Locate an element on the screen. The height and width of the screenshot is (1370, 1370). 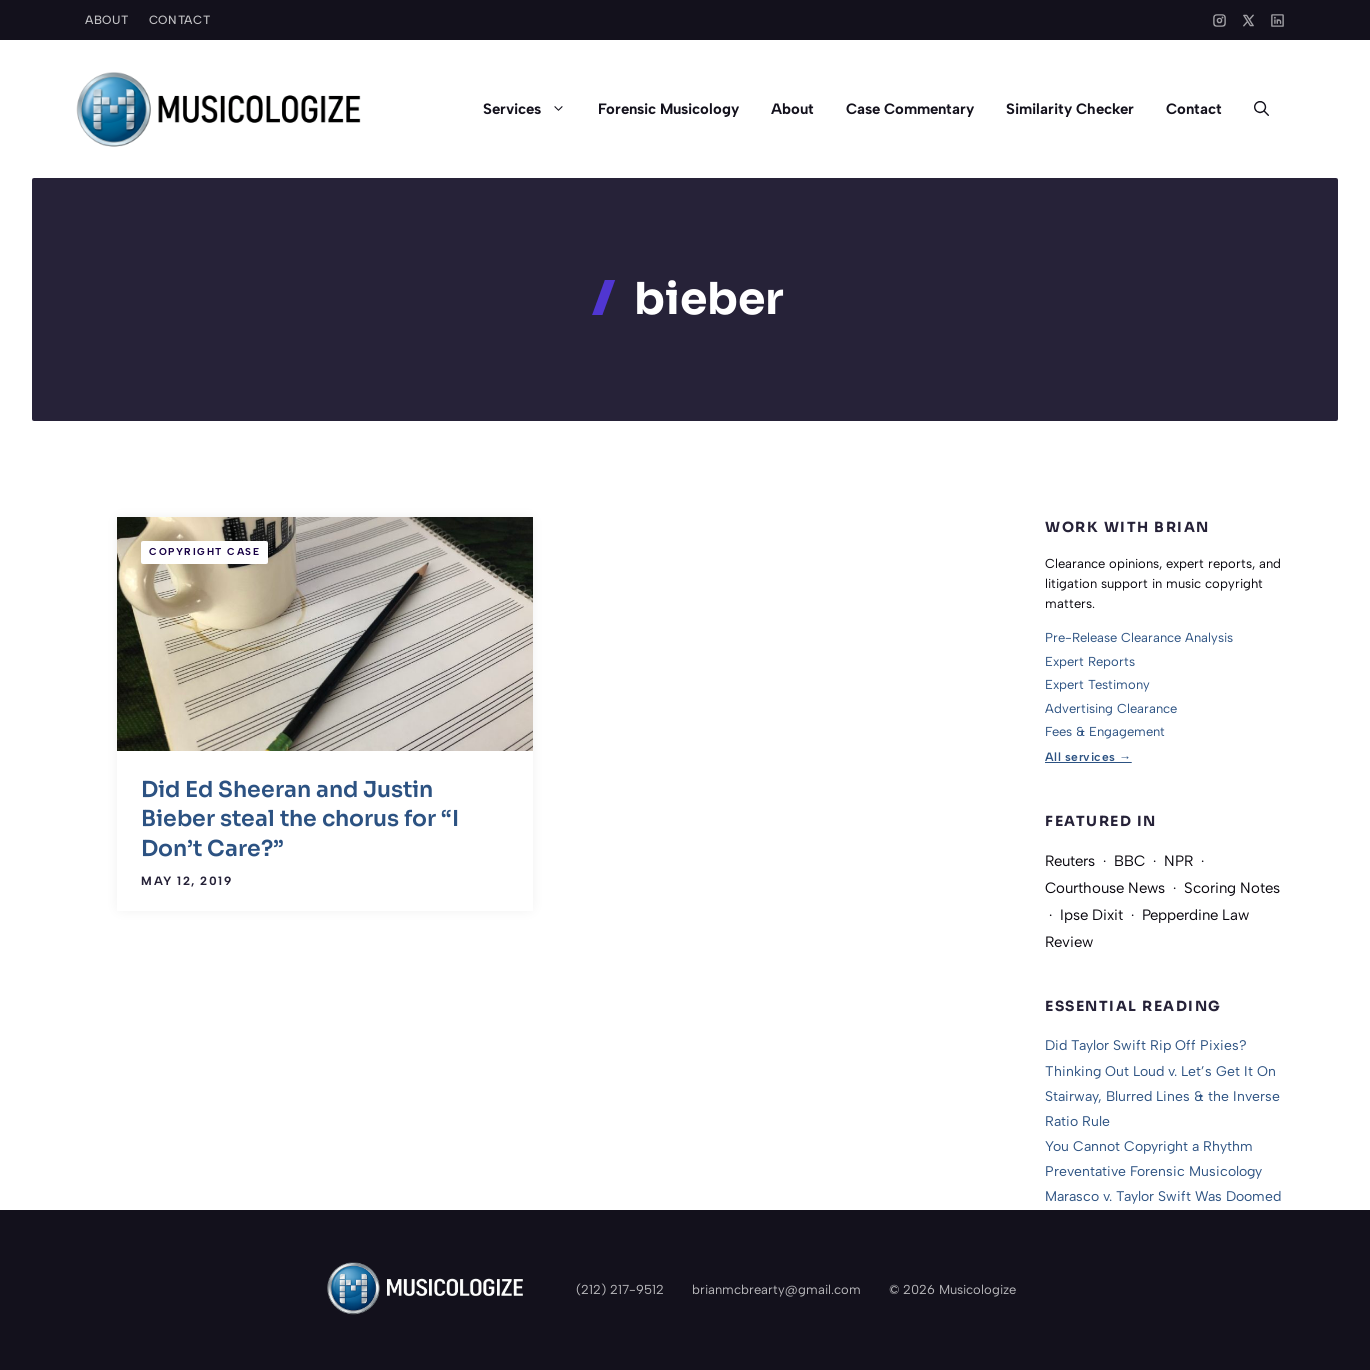
Similarity Checker is located at coordinates (1070, 109).